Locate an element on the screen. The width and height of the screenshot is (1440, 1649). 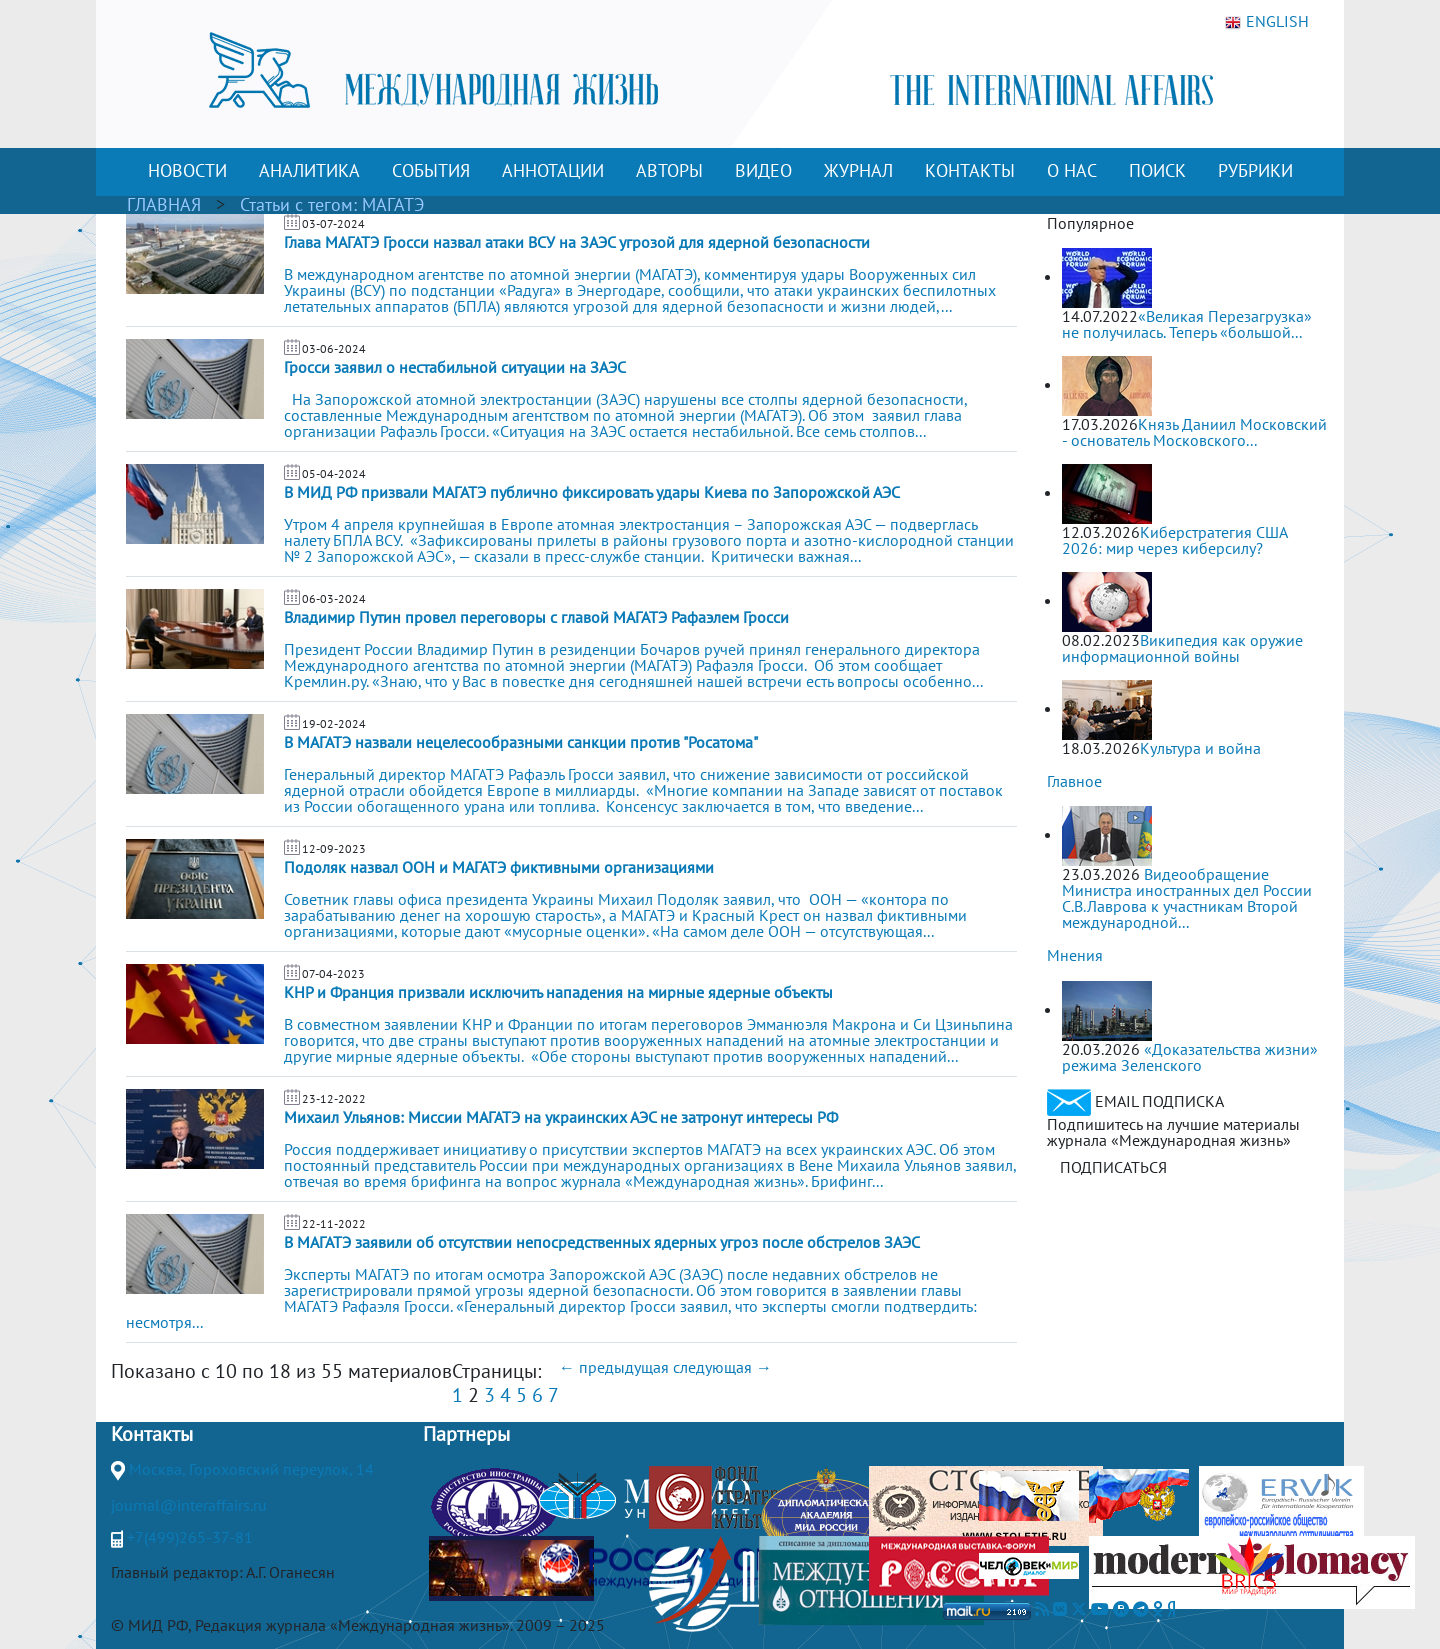
Культура и война is located at coordinates (1200, 748).